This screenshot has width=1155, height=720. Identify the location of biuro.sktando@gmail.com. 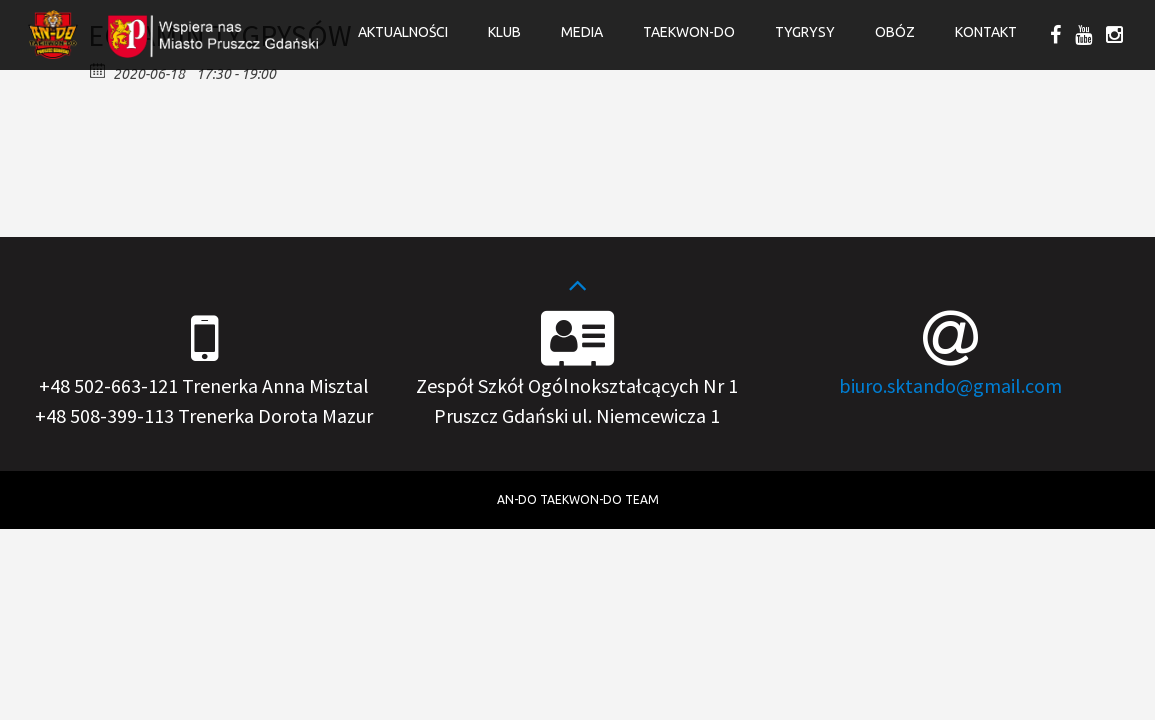
(950, 385).